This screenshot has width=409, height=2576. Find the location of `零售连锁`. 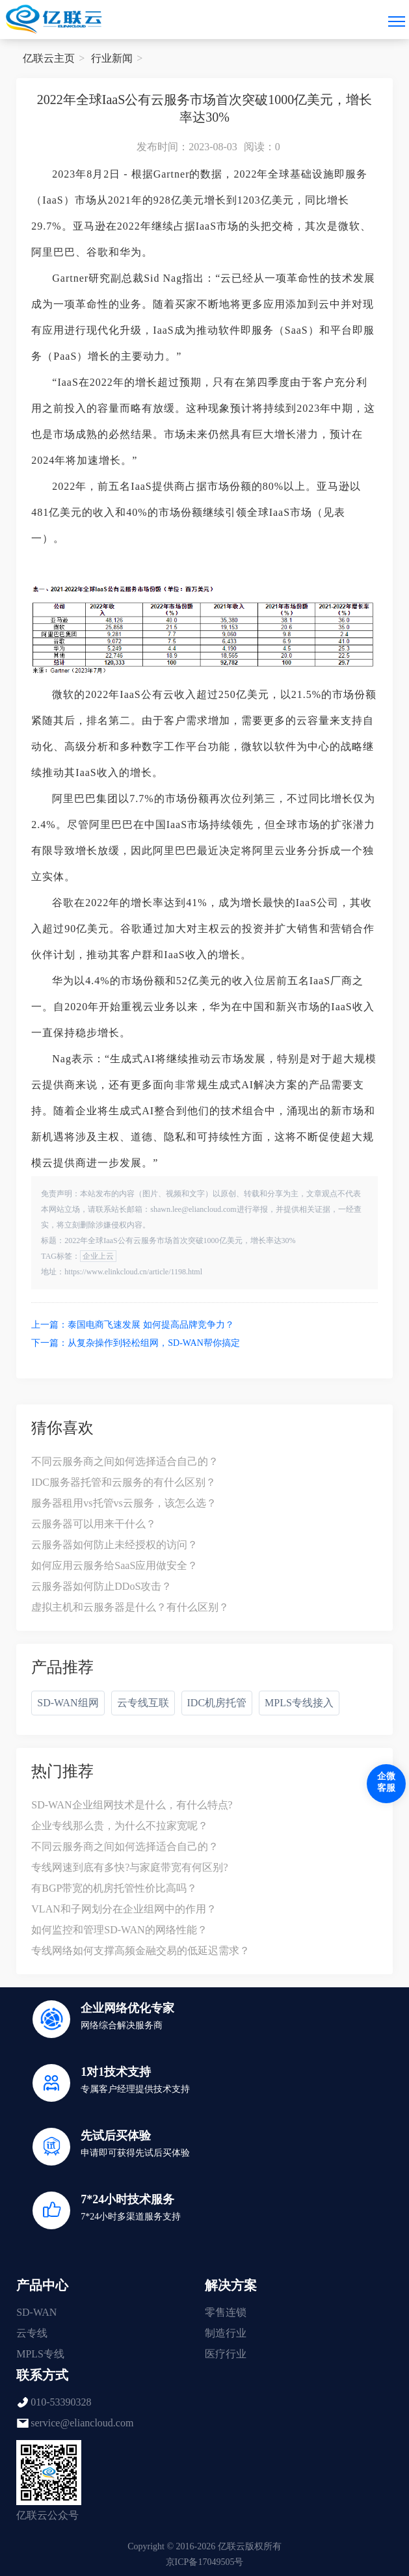

零售连锁 is located at coordinates (225, 2312).